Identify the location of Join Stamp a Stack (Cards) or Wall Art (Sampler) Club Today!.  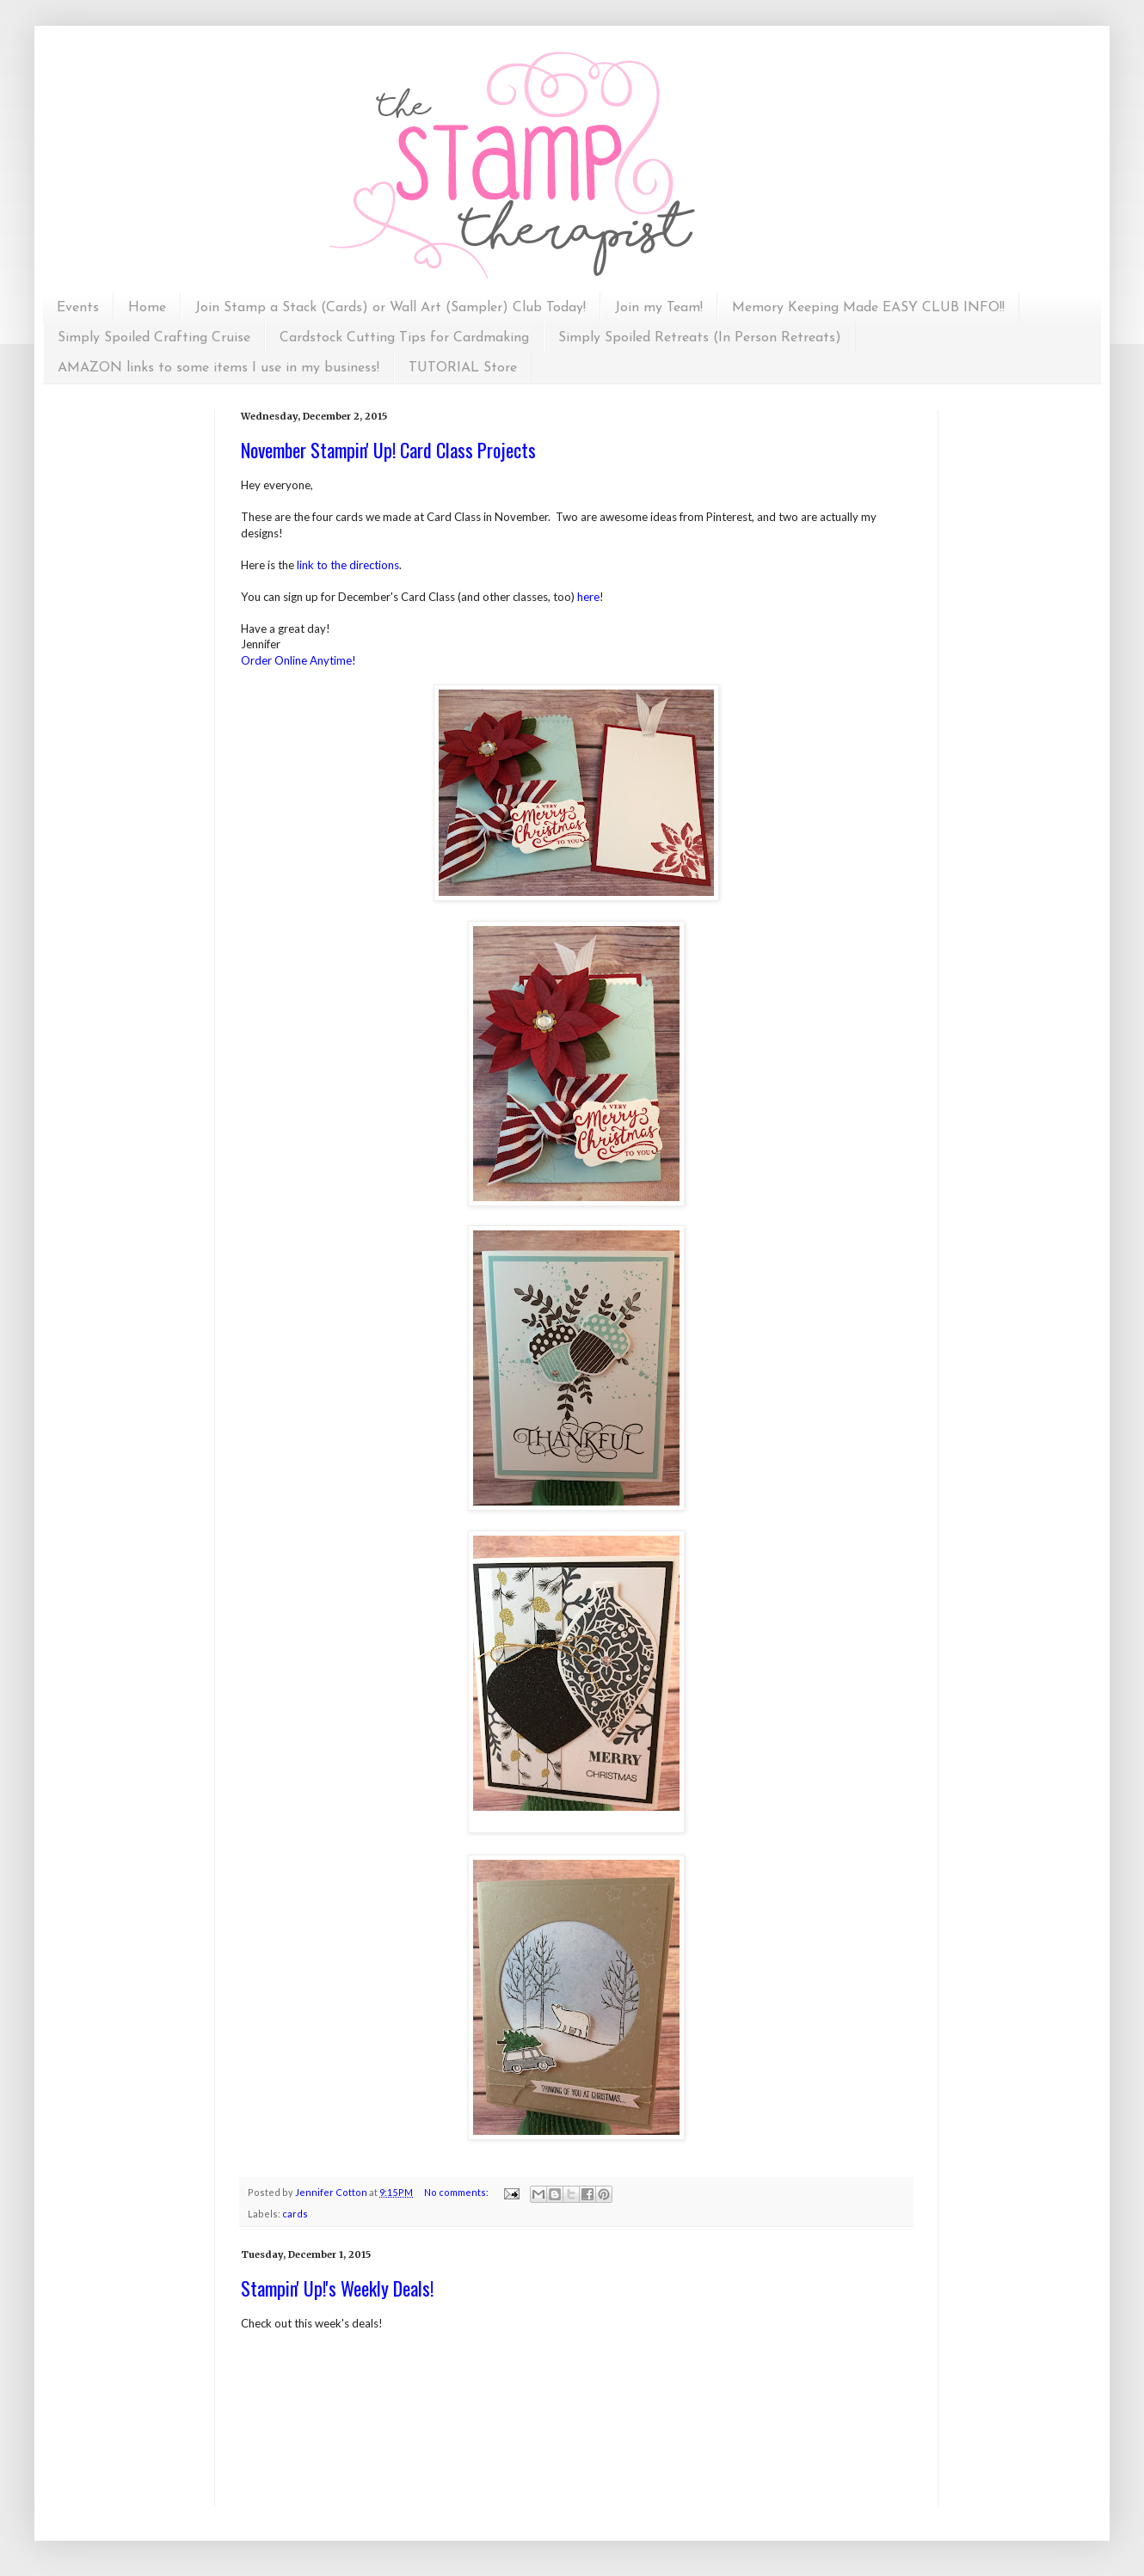
(390, 308).